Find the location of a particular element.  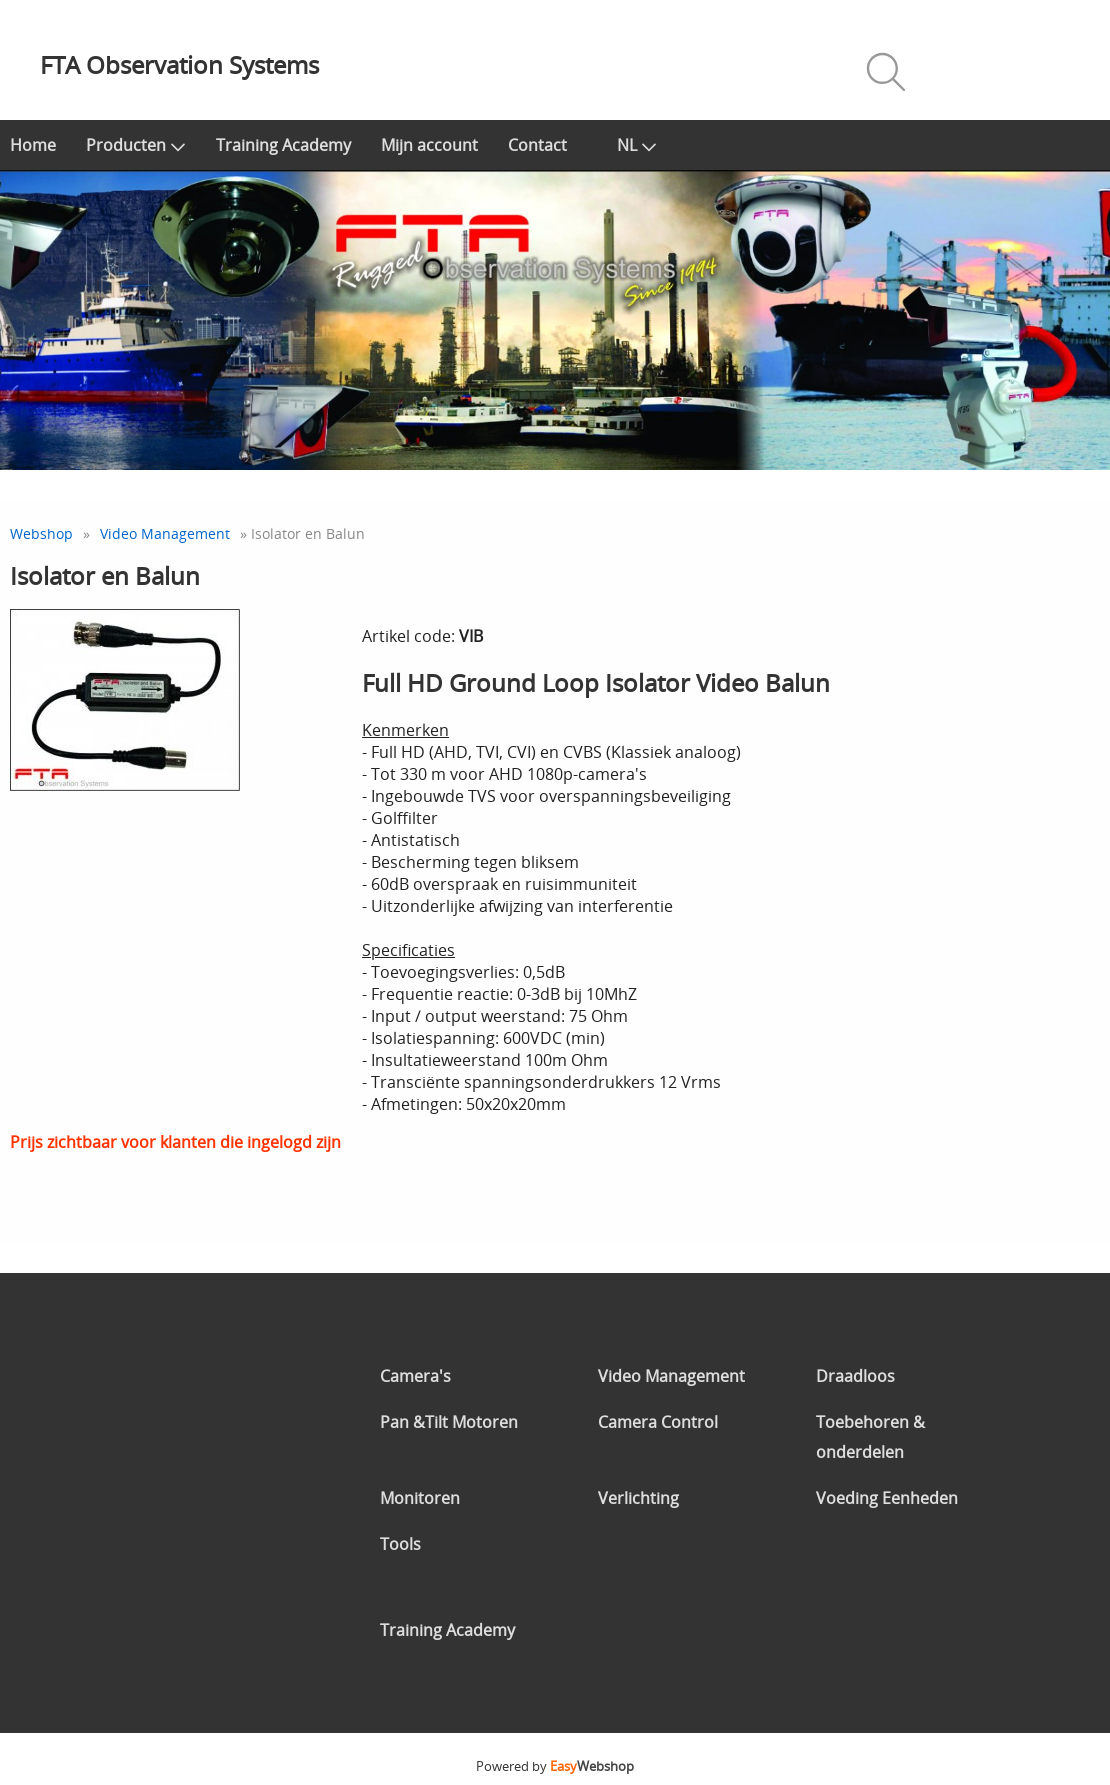

Pan &Tilt Motoren is located at coordinates (449, 1422).